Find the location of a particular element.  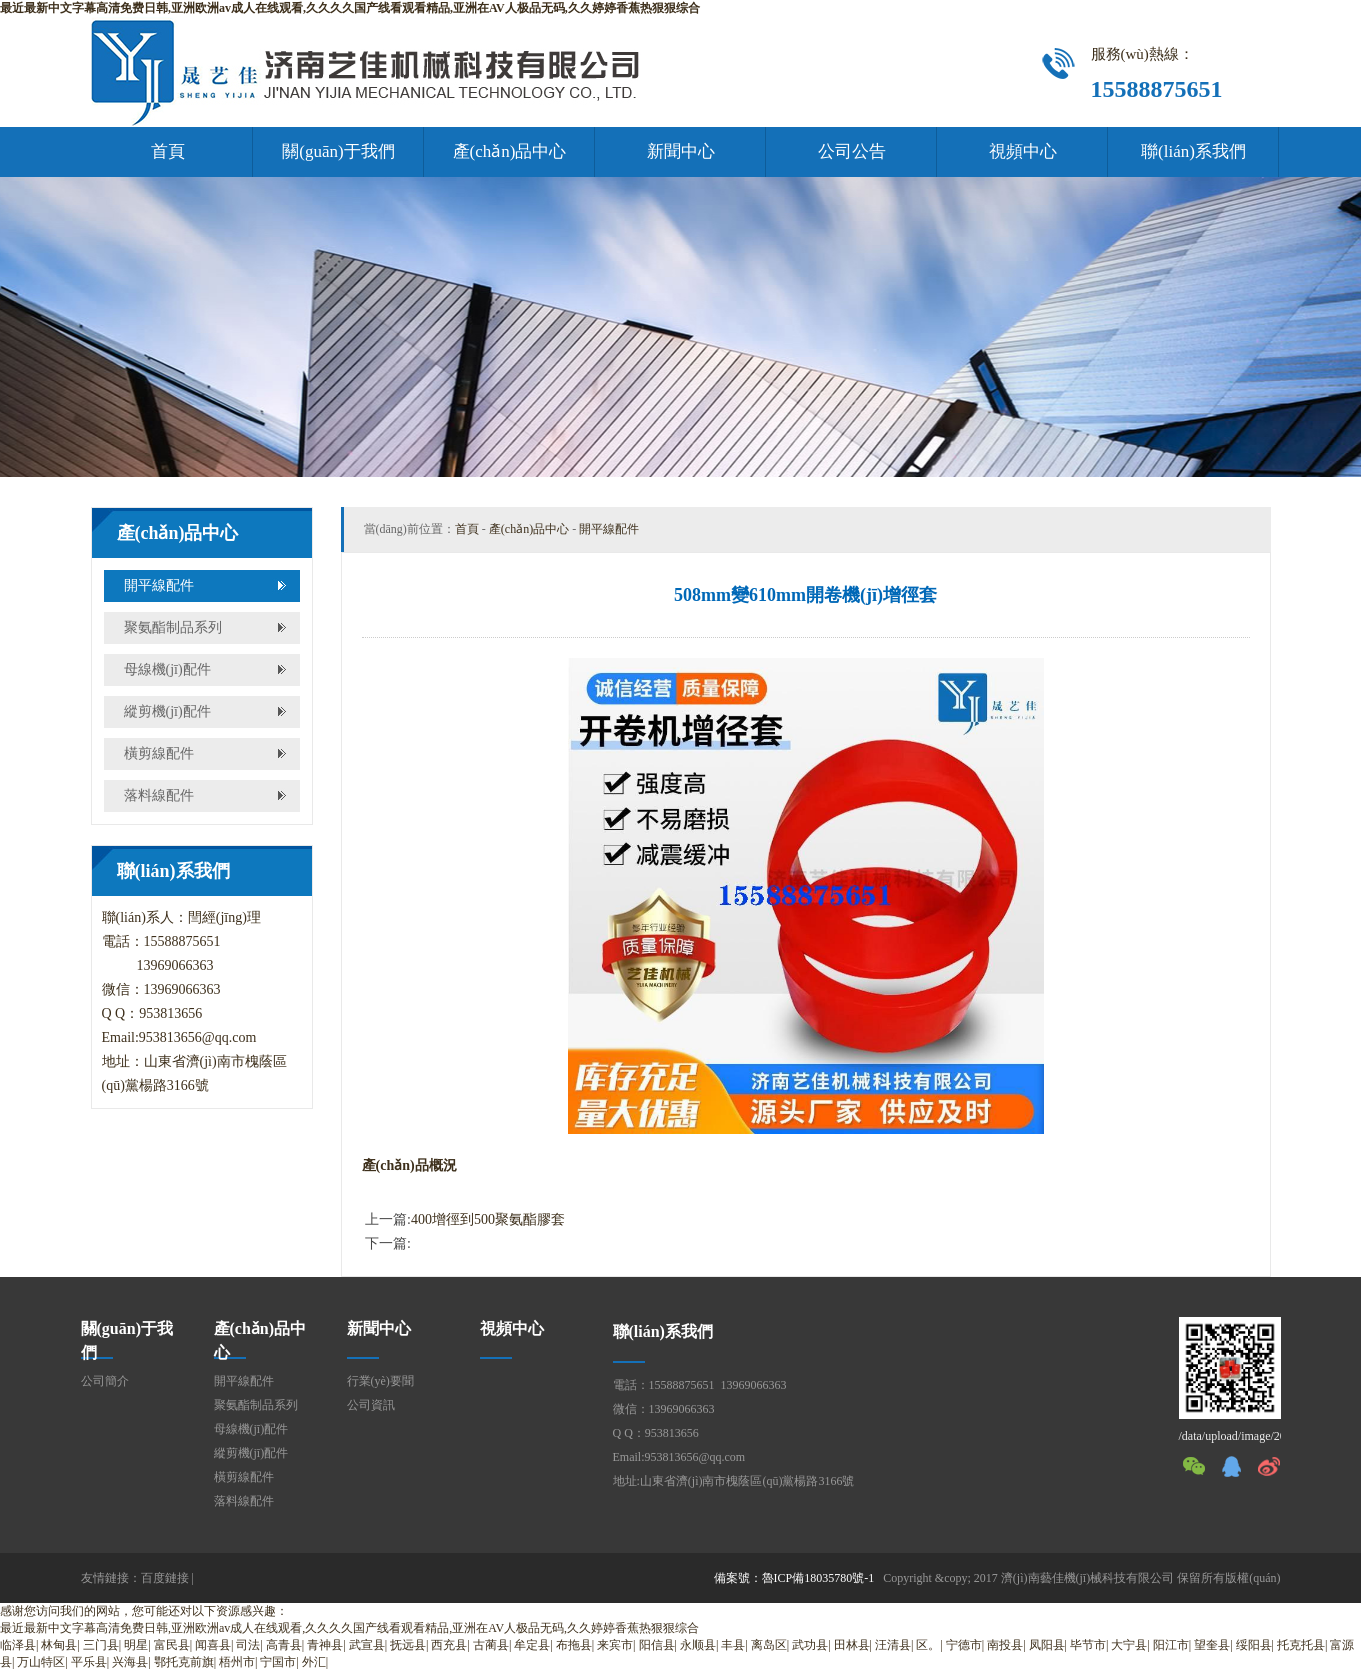

聯(lián)系我們 is located at coordinates (1193, 151).